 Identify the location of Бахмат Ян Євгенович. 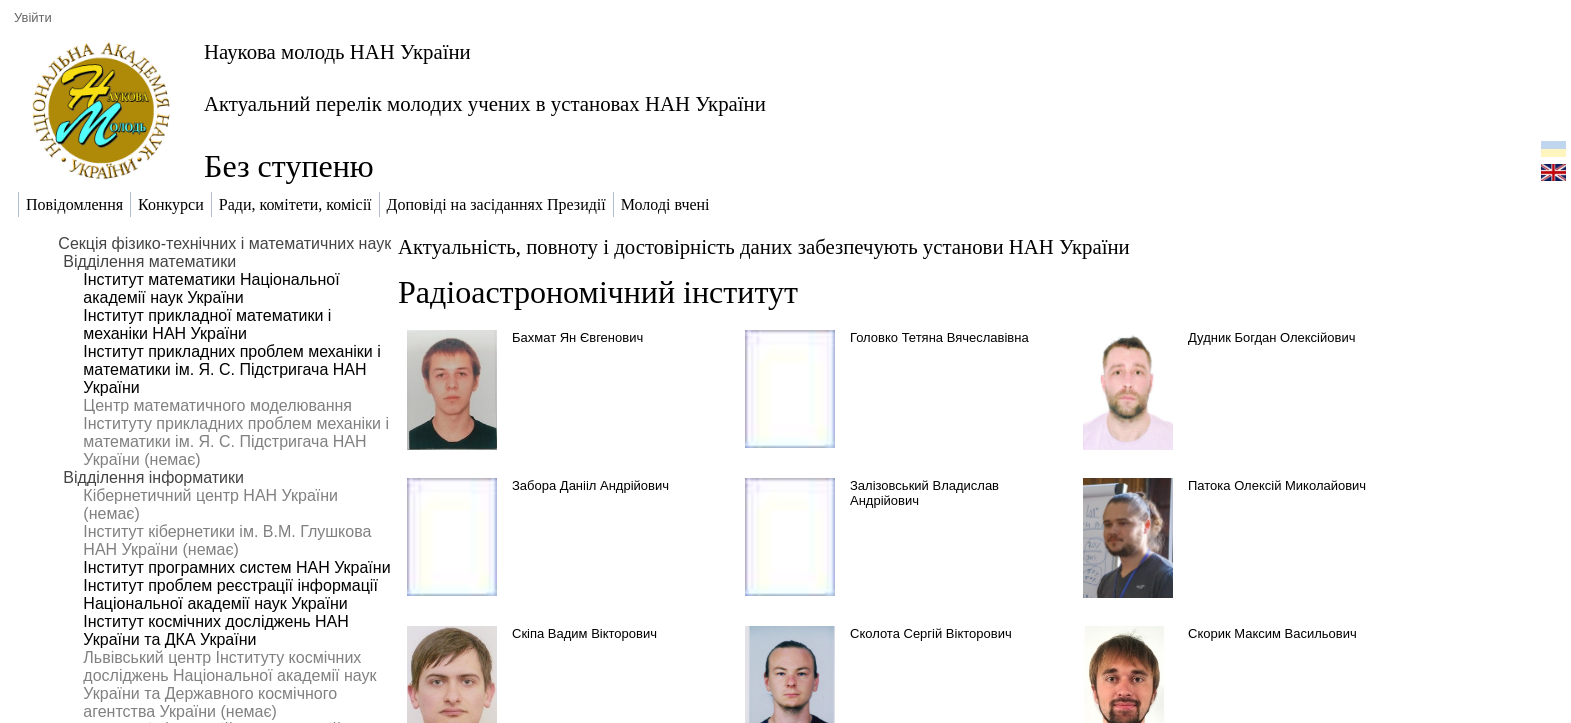
(577, 337).